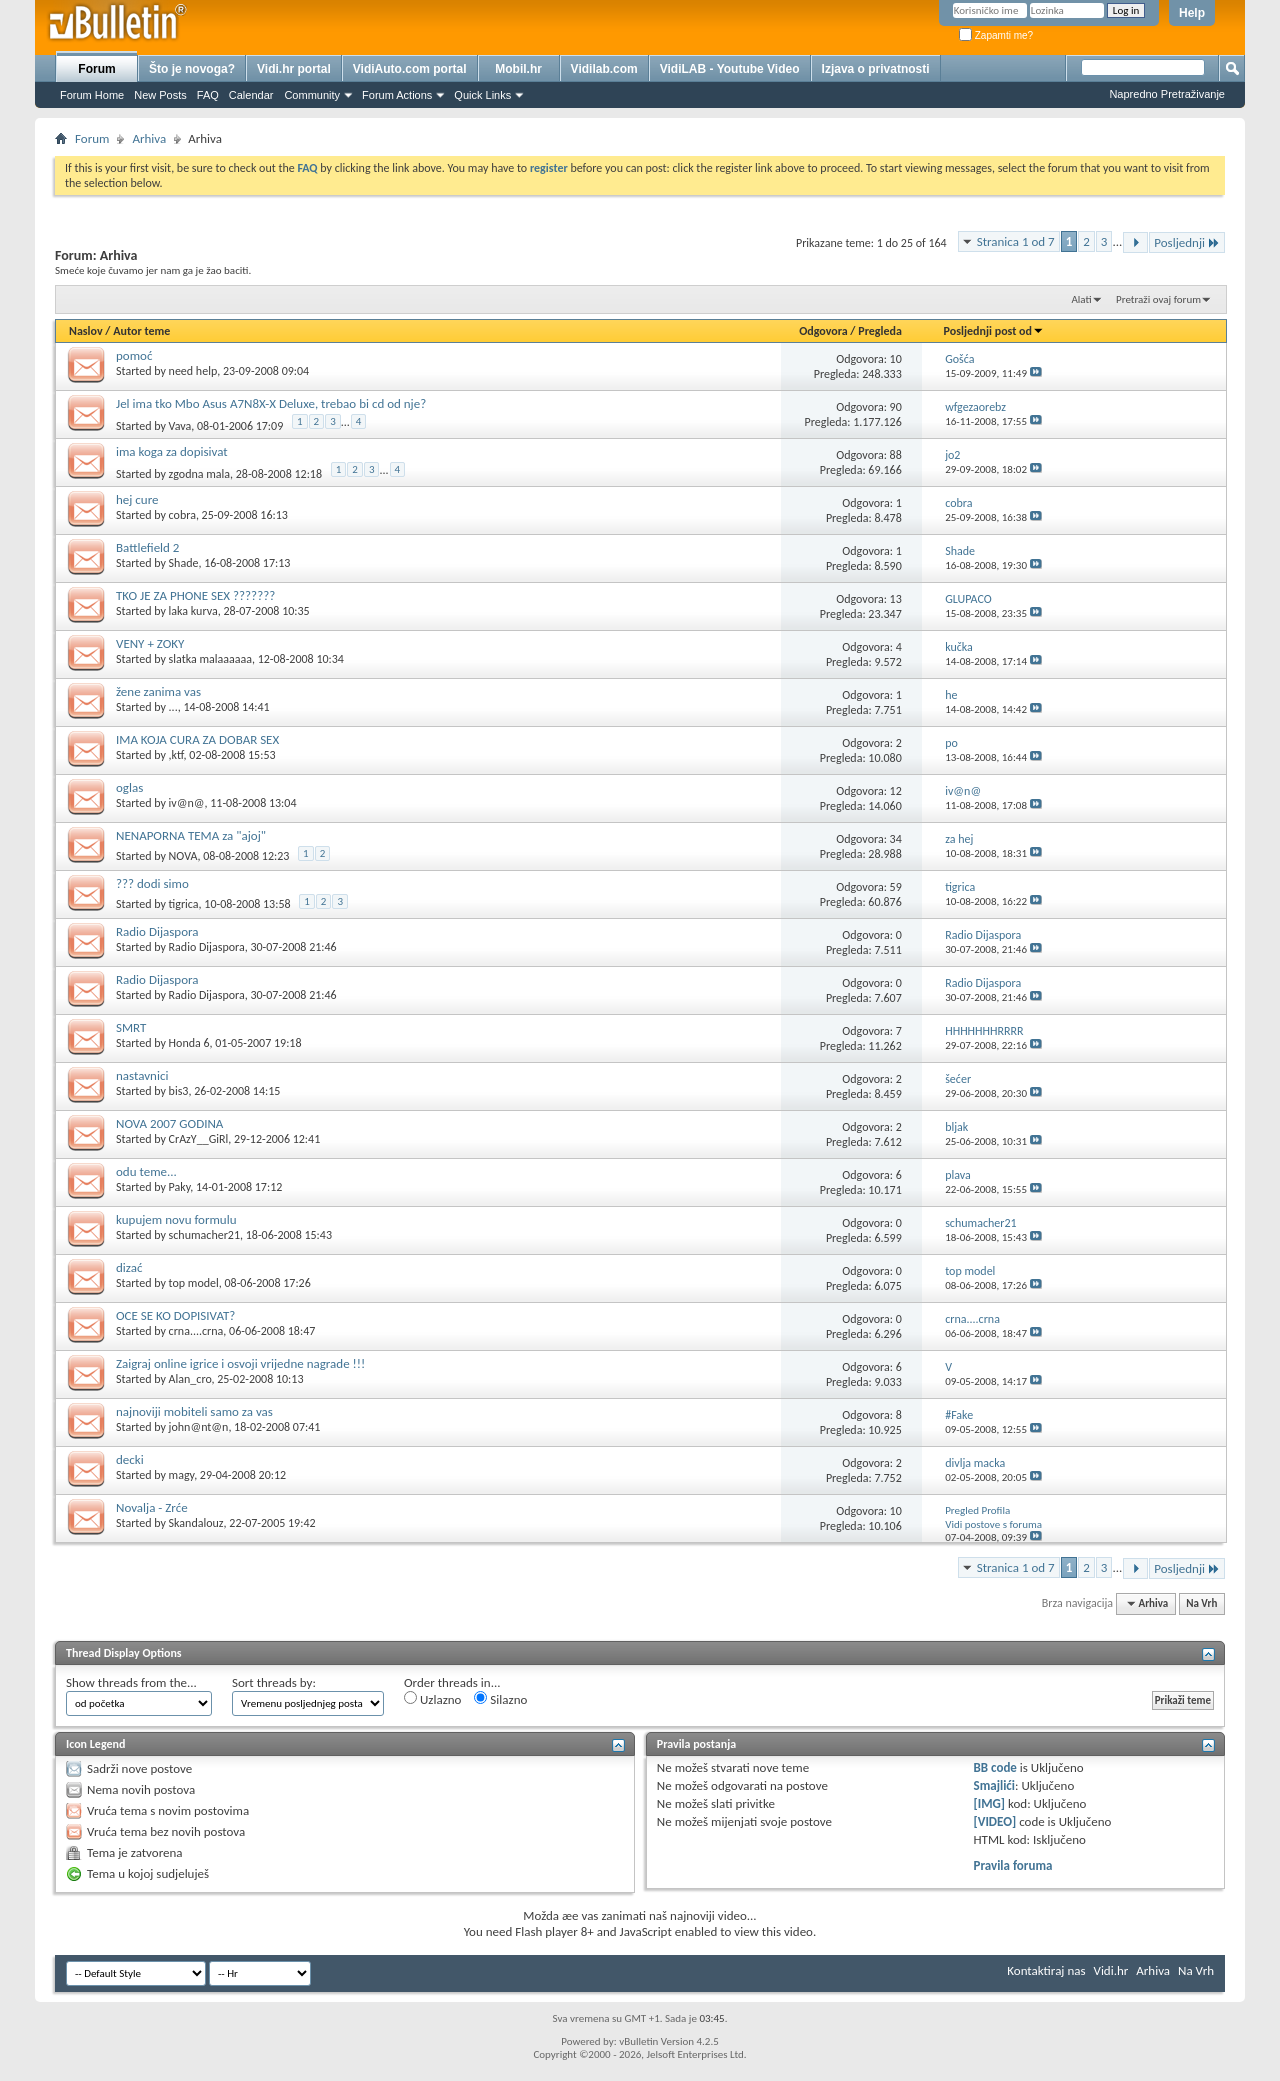  I want to click on Kontaktiraj nas, so click(1046, 1970).